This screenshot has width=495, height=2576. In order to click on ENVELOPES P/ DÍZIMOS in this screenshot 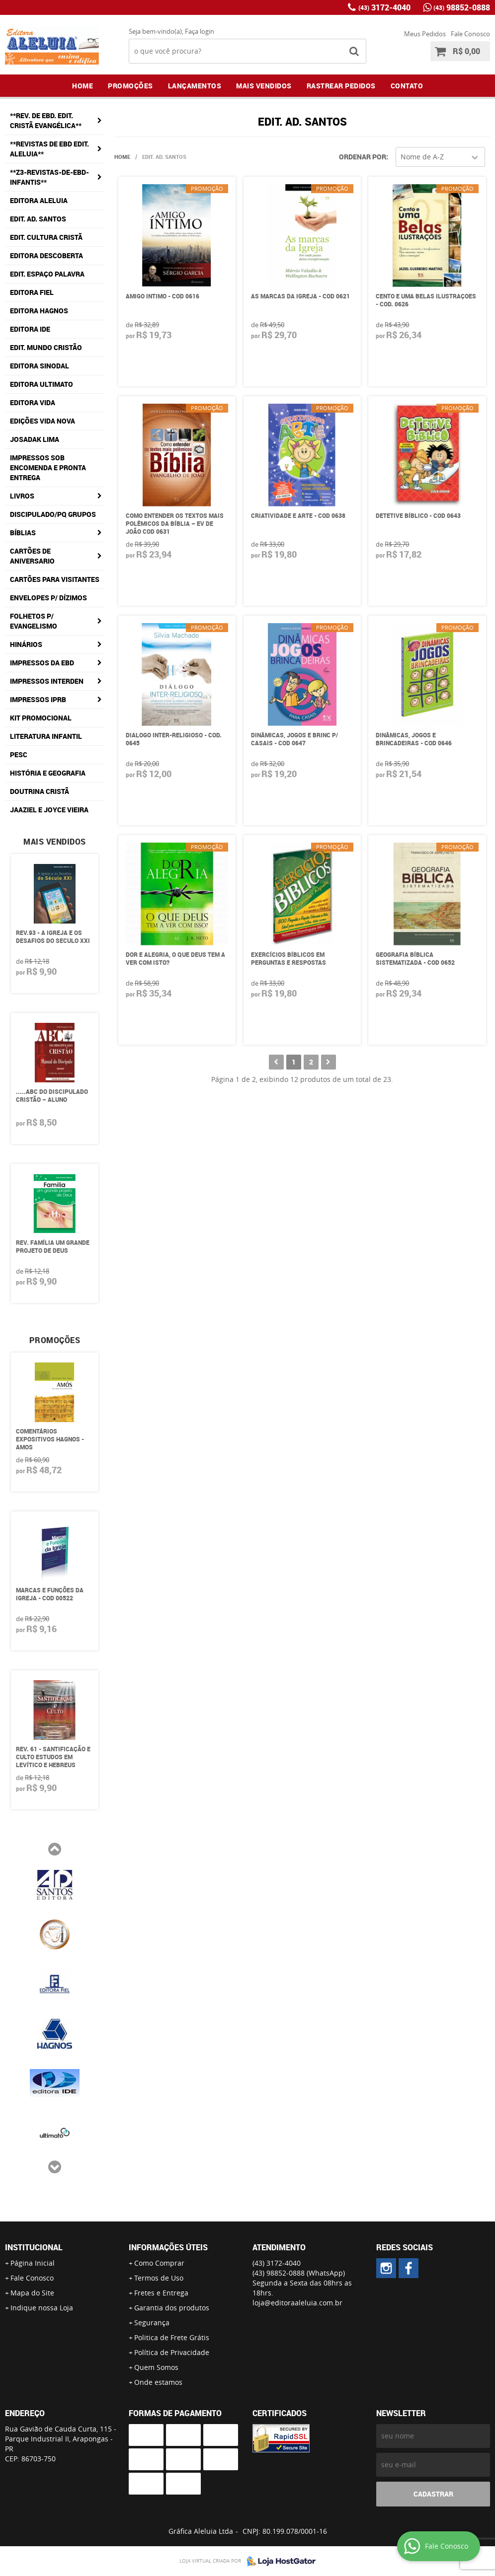, I will do `click(48, 597)`.